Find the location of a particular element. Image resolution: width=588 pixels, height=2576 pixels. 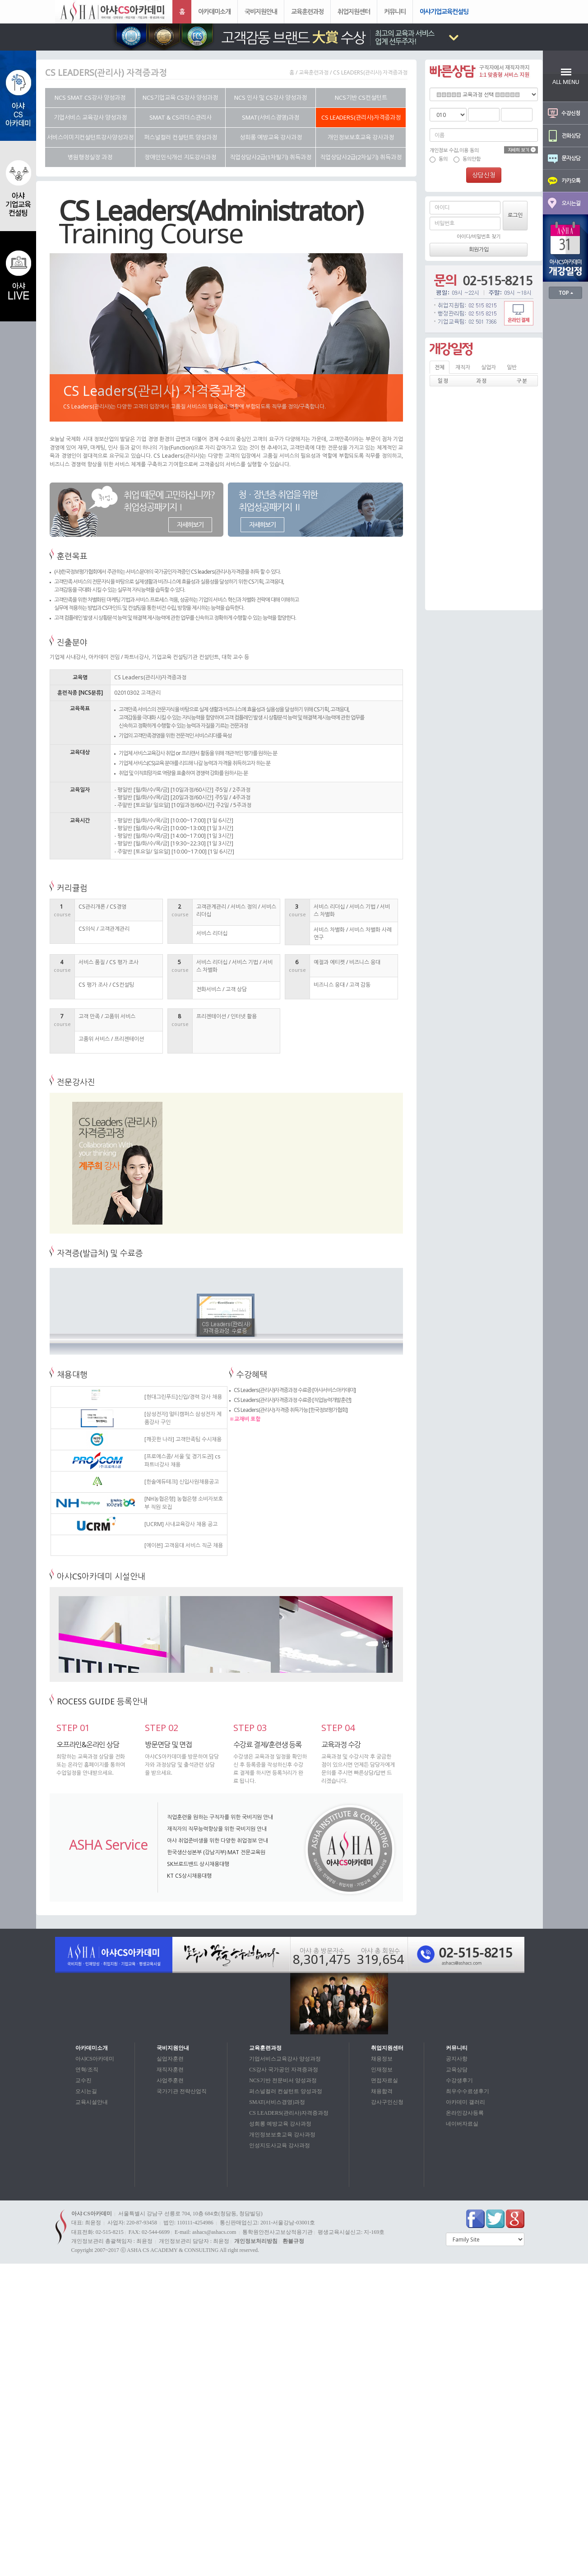

실업자 [tab] is located at coordinates (488, 367).